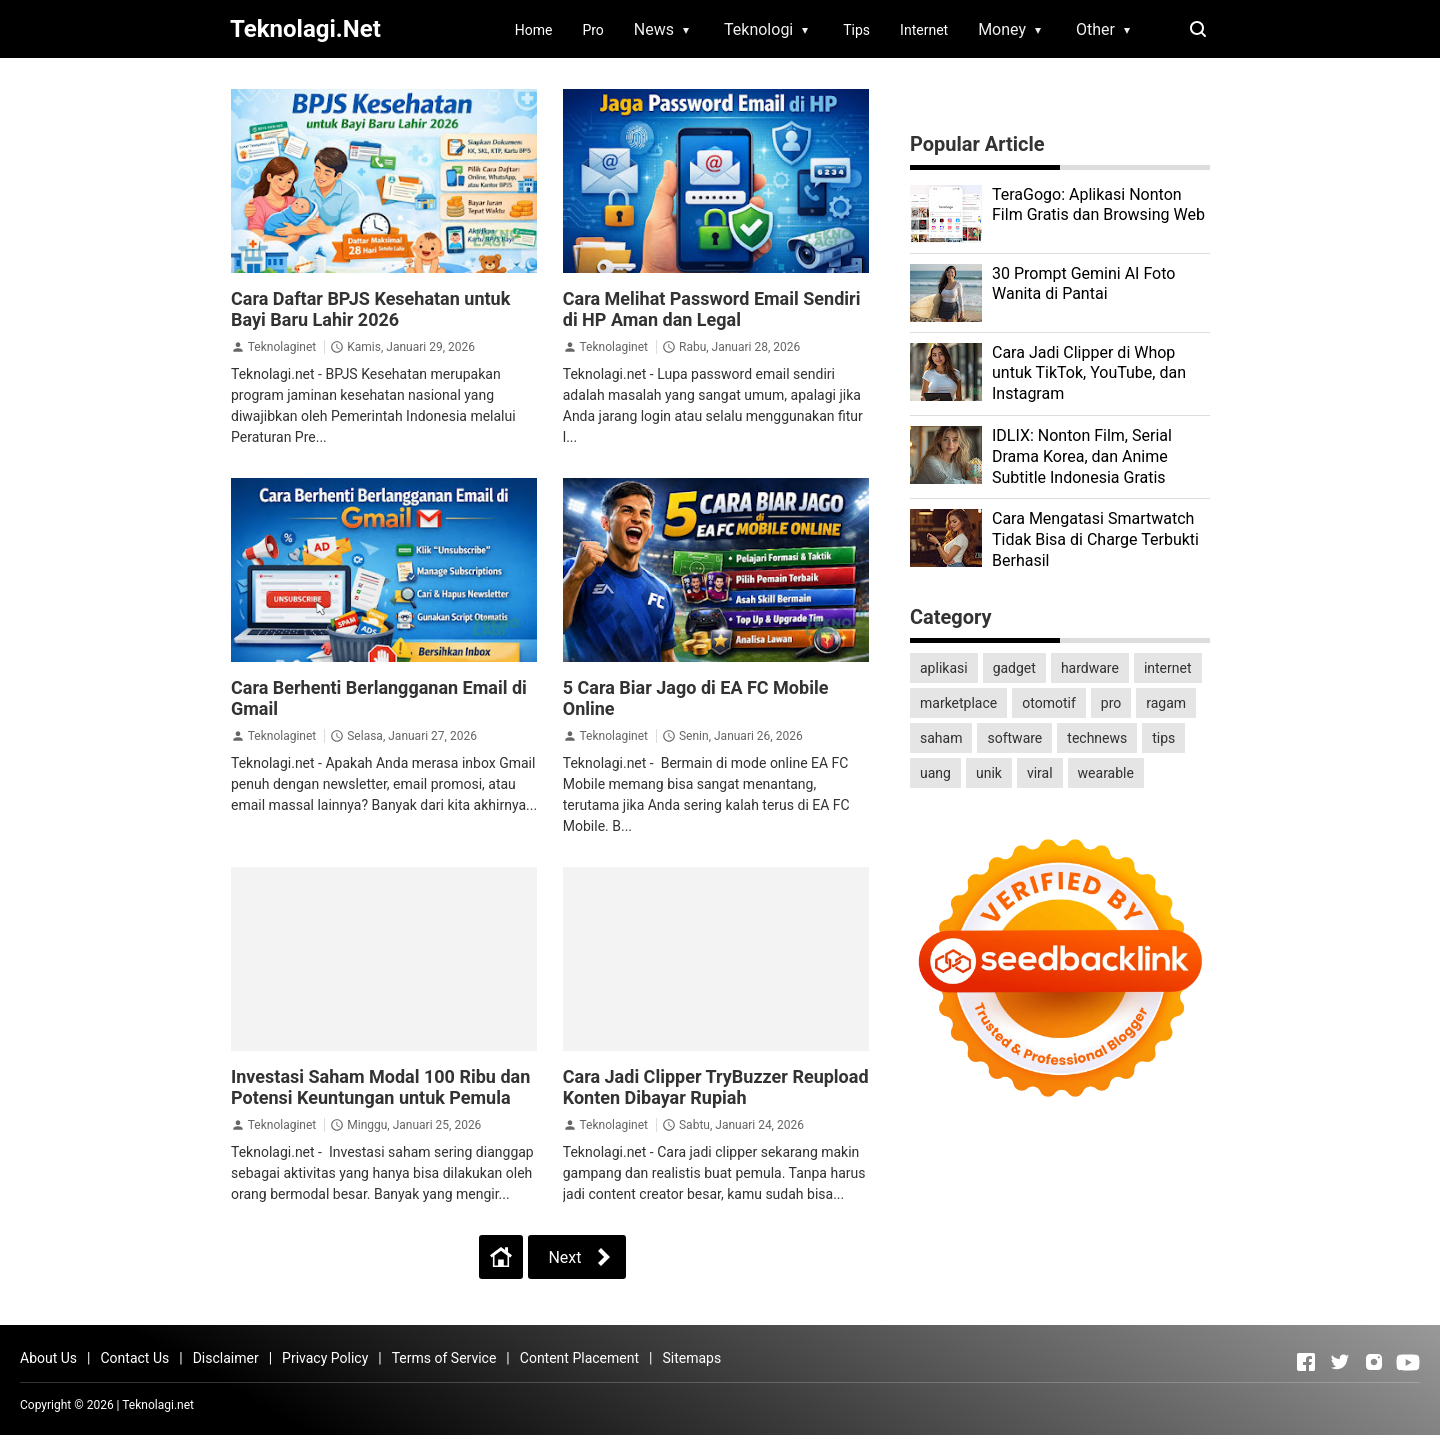  Describe the element at coordinates (712, 309) in the screenshot. I see `Cara Melihat Password Email Sendiri di HP Aman dan Legal` at that location.